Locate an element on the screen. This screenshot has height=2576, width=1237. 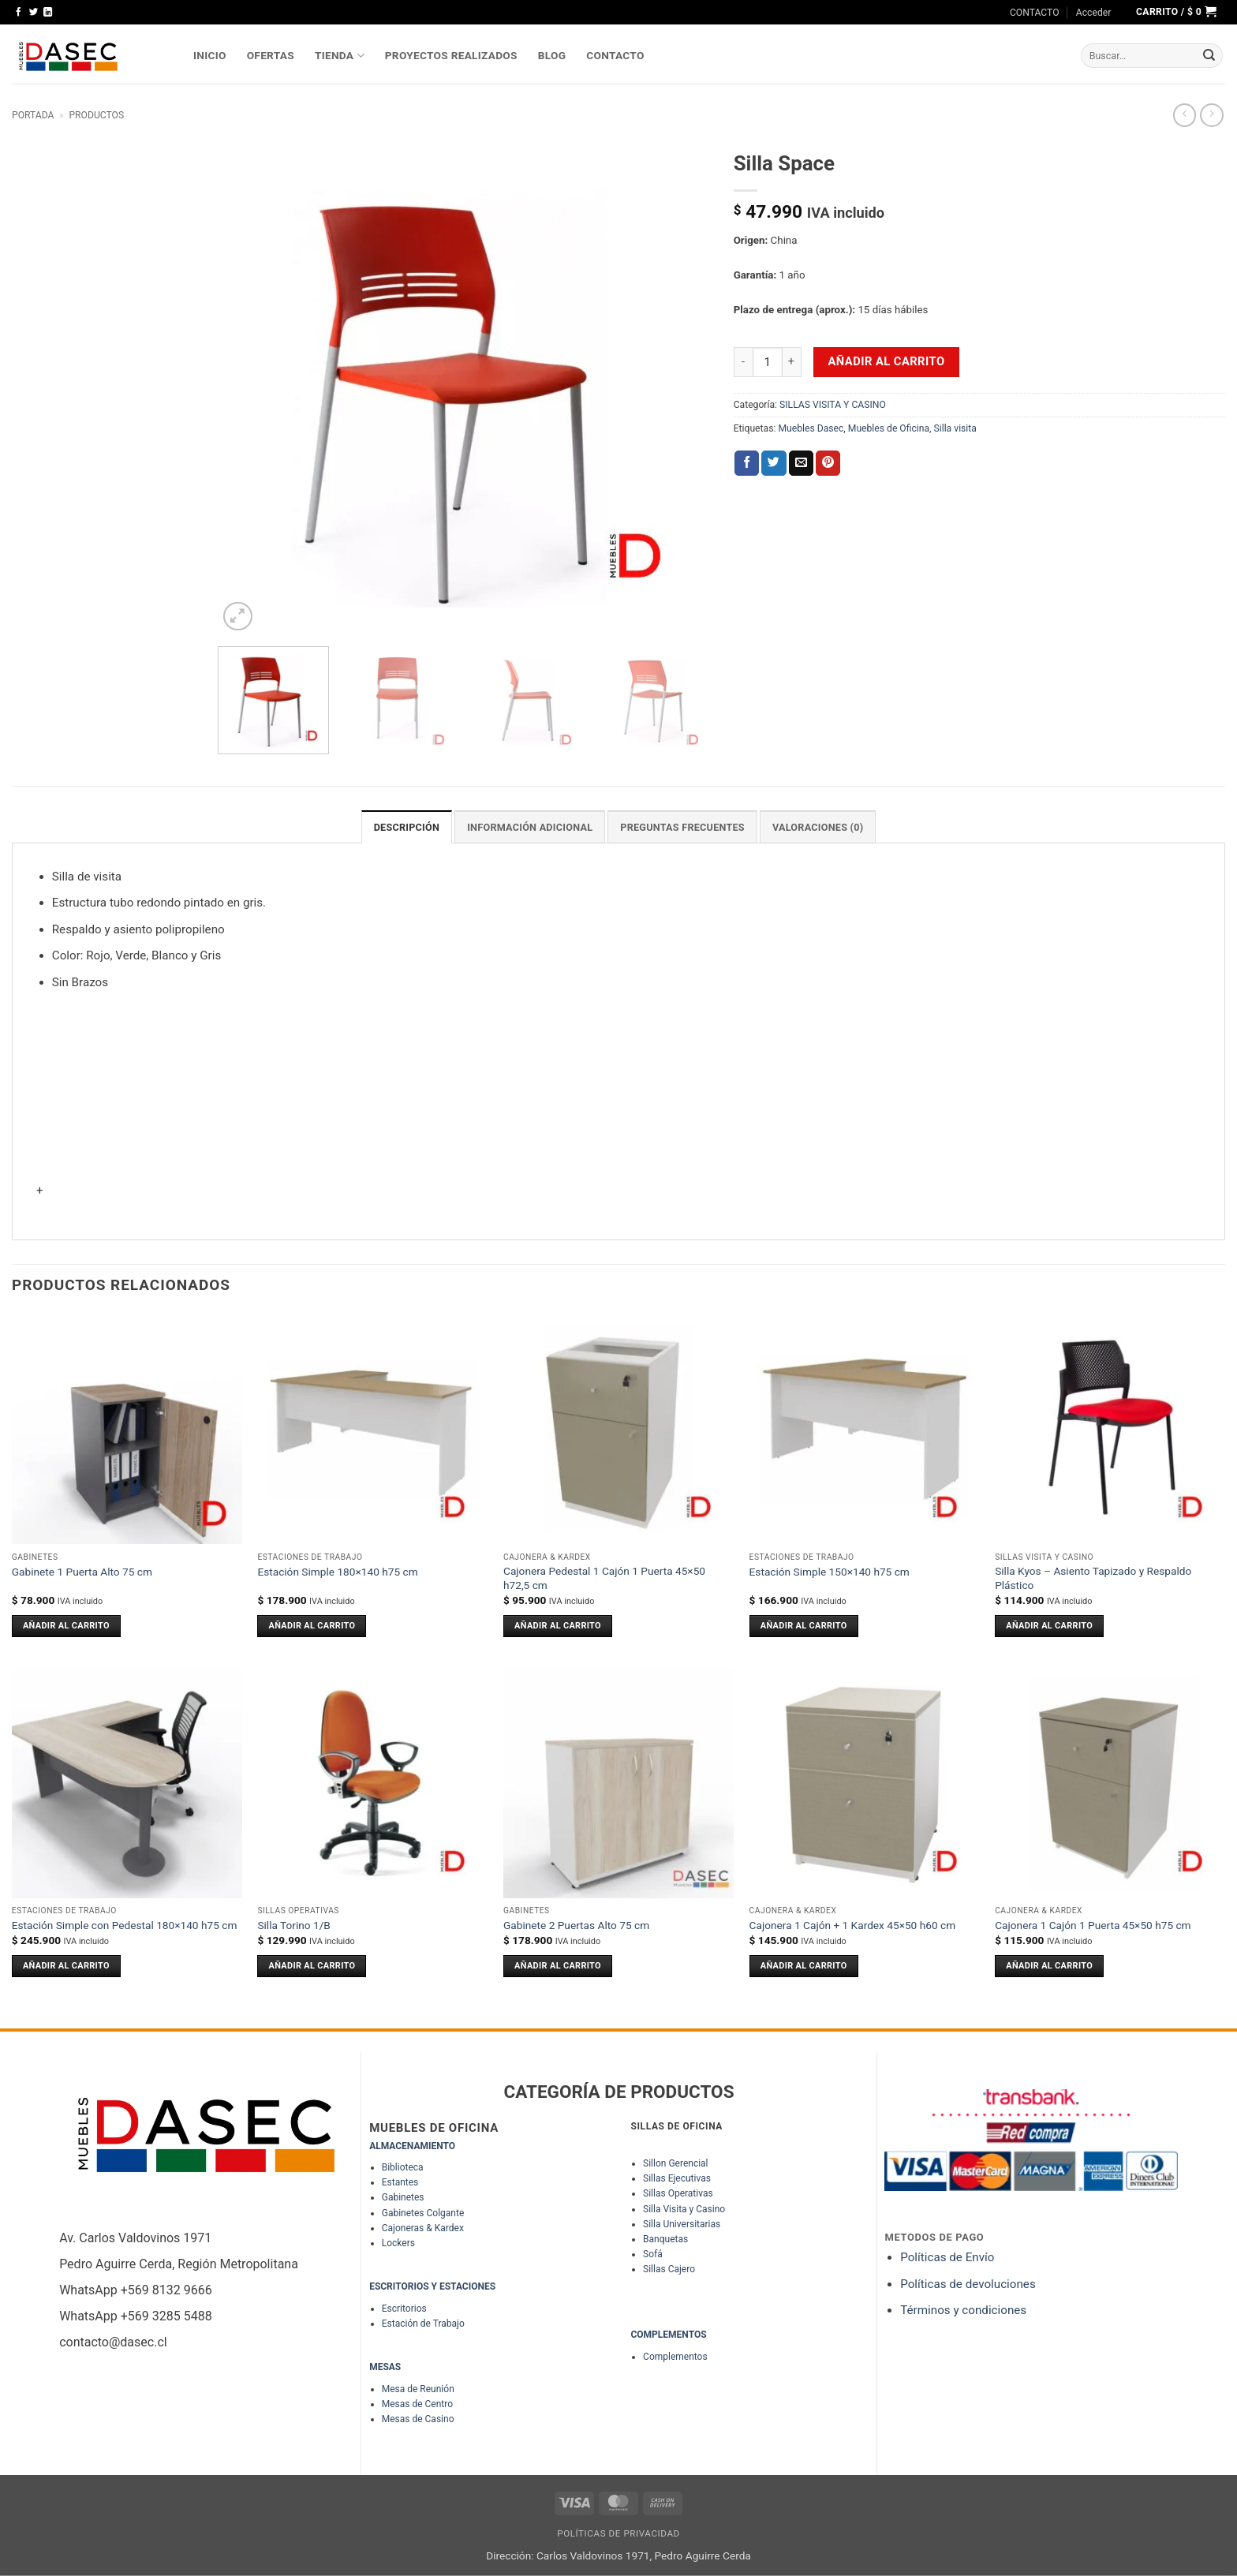
Mesas de Centro is located at coordinates (417, 2403).